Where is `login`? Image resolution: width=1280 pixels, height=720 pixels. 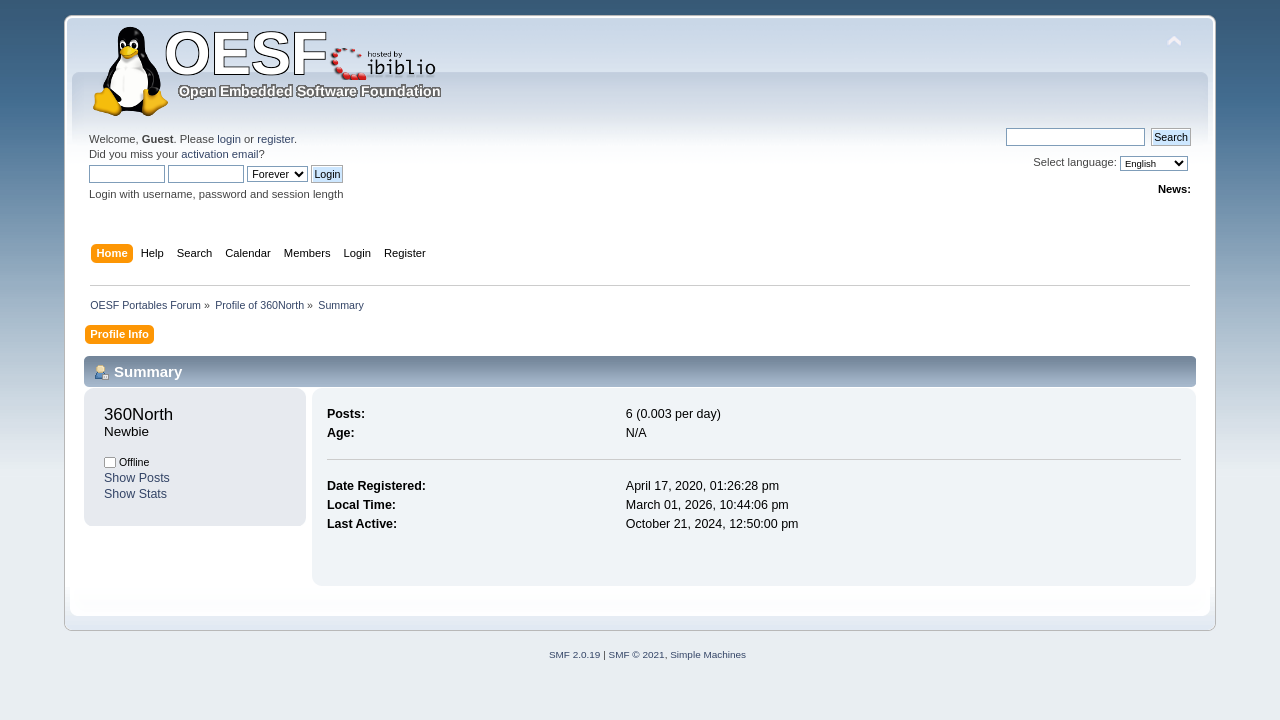
login is located at coordinates (229, 139).